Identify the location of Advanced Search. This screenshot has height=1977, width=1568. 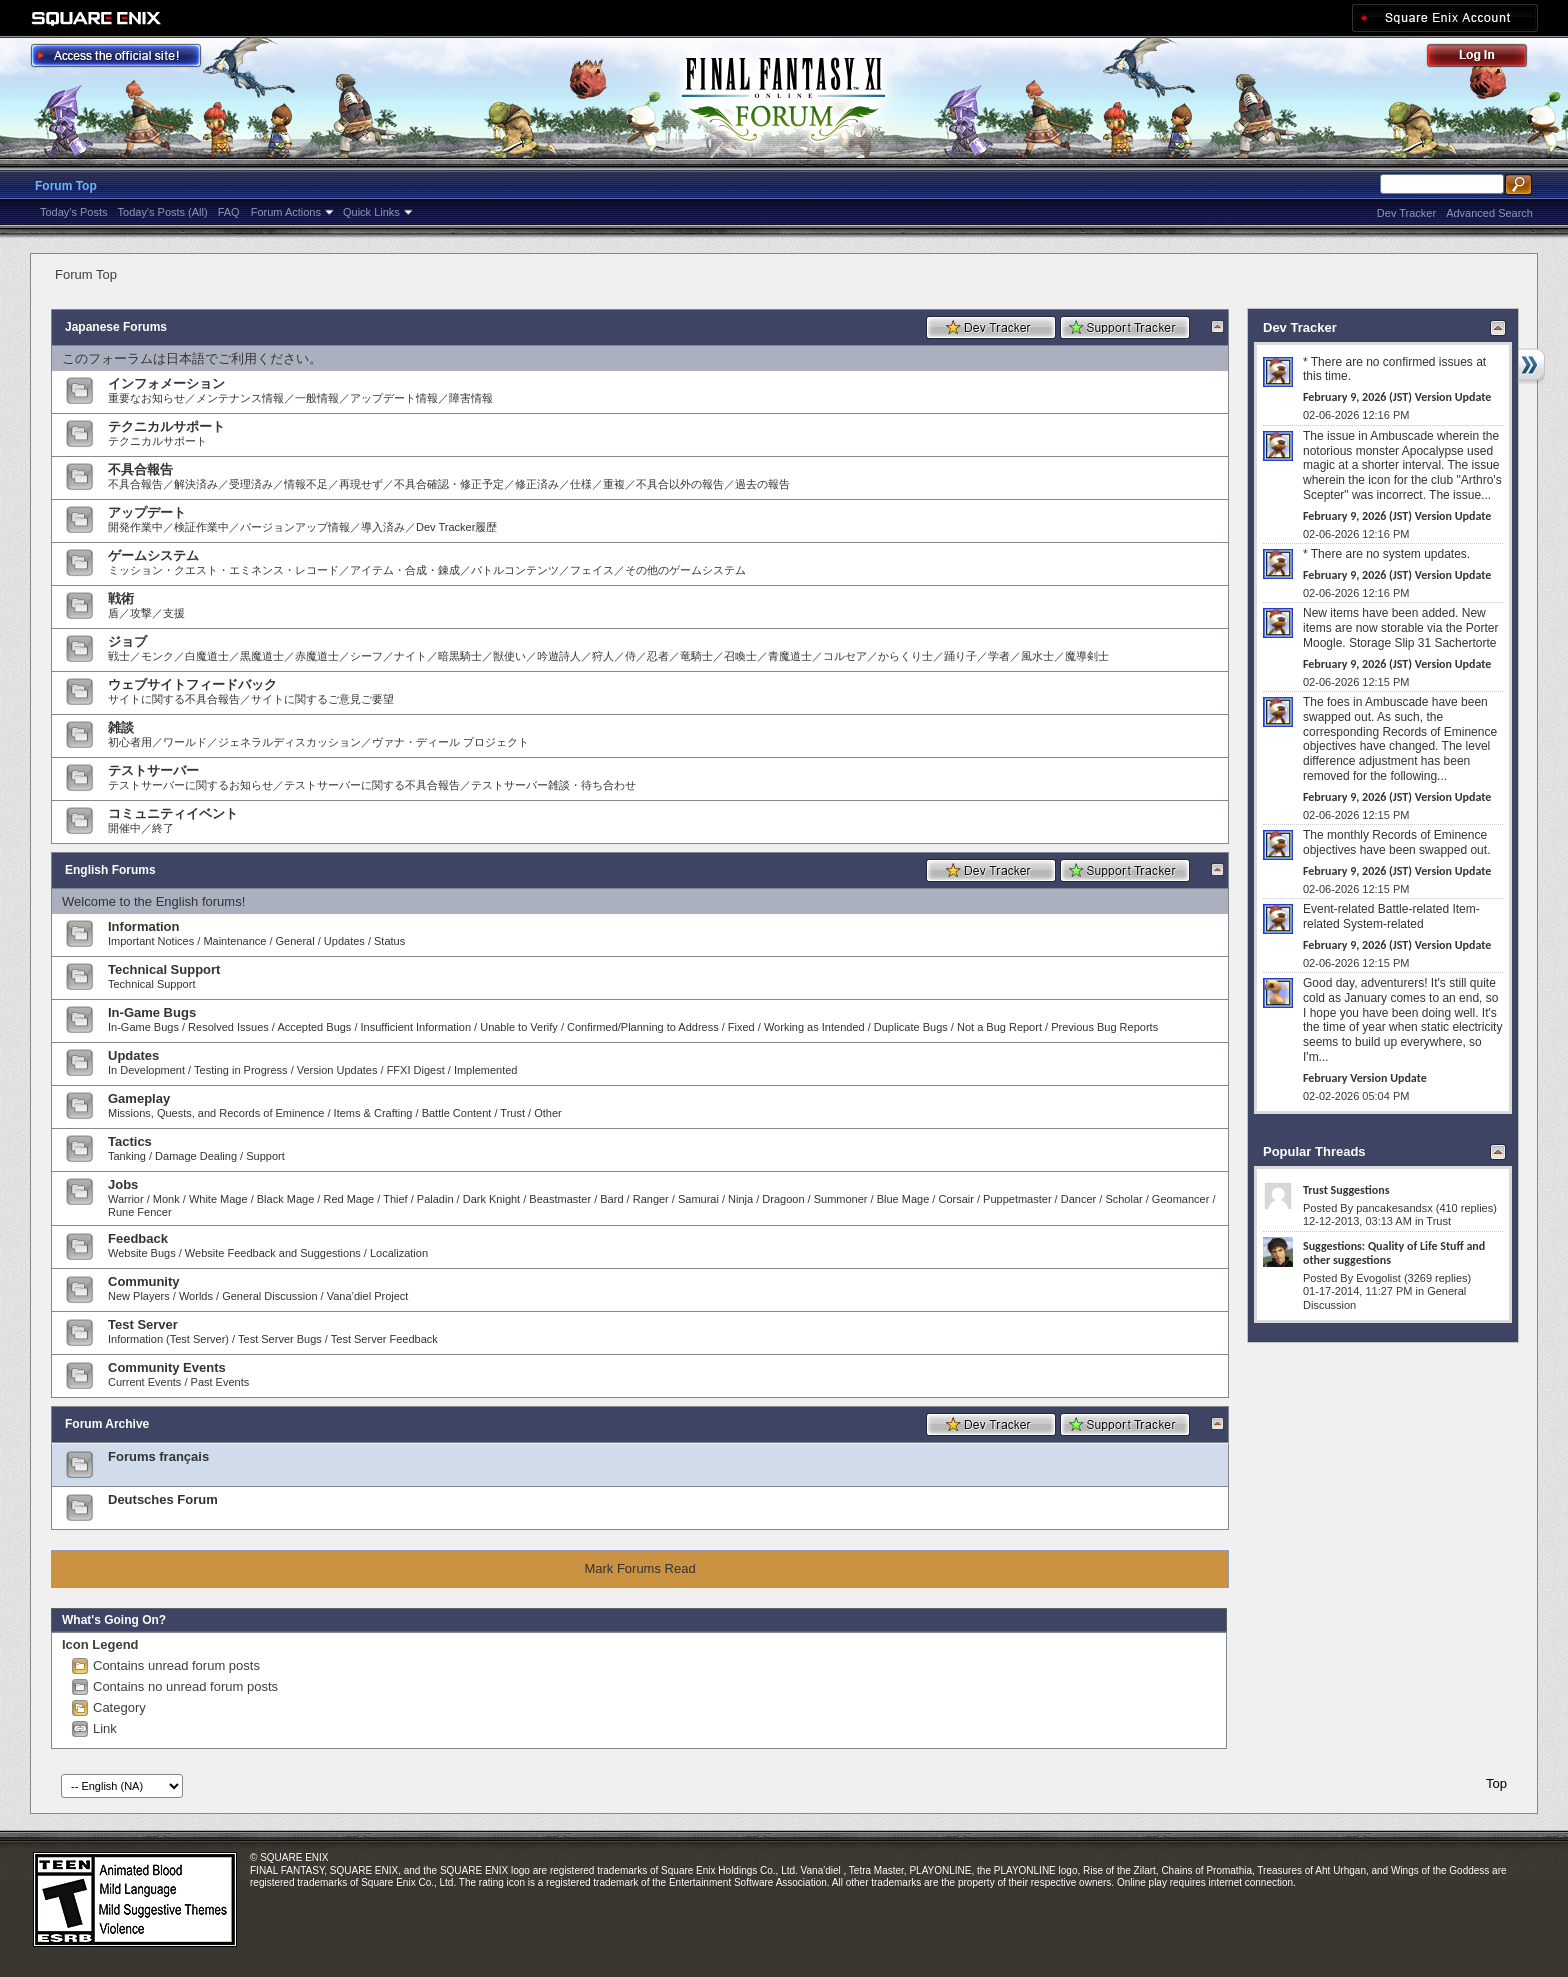
(1489, 213).